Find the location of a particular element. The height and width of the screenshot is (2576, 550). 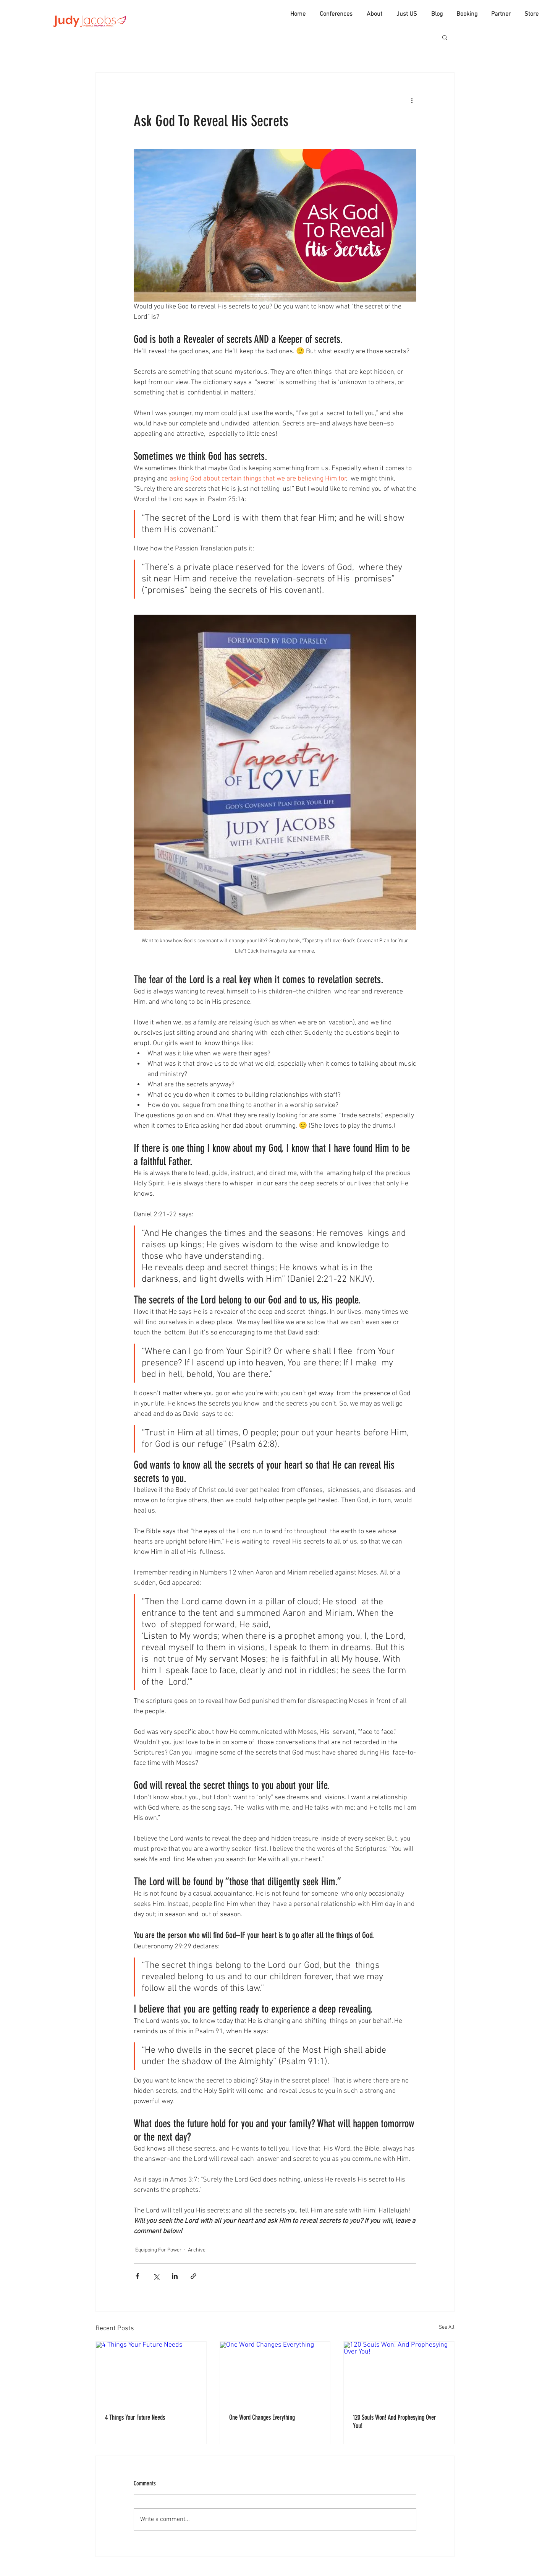

[4 Things Your Future Needs] is located at coordinates (151, 2373).